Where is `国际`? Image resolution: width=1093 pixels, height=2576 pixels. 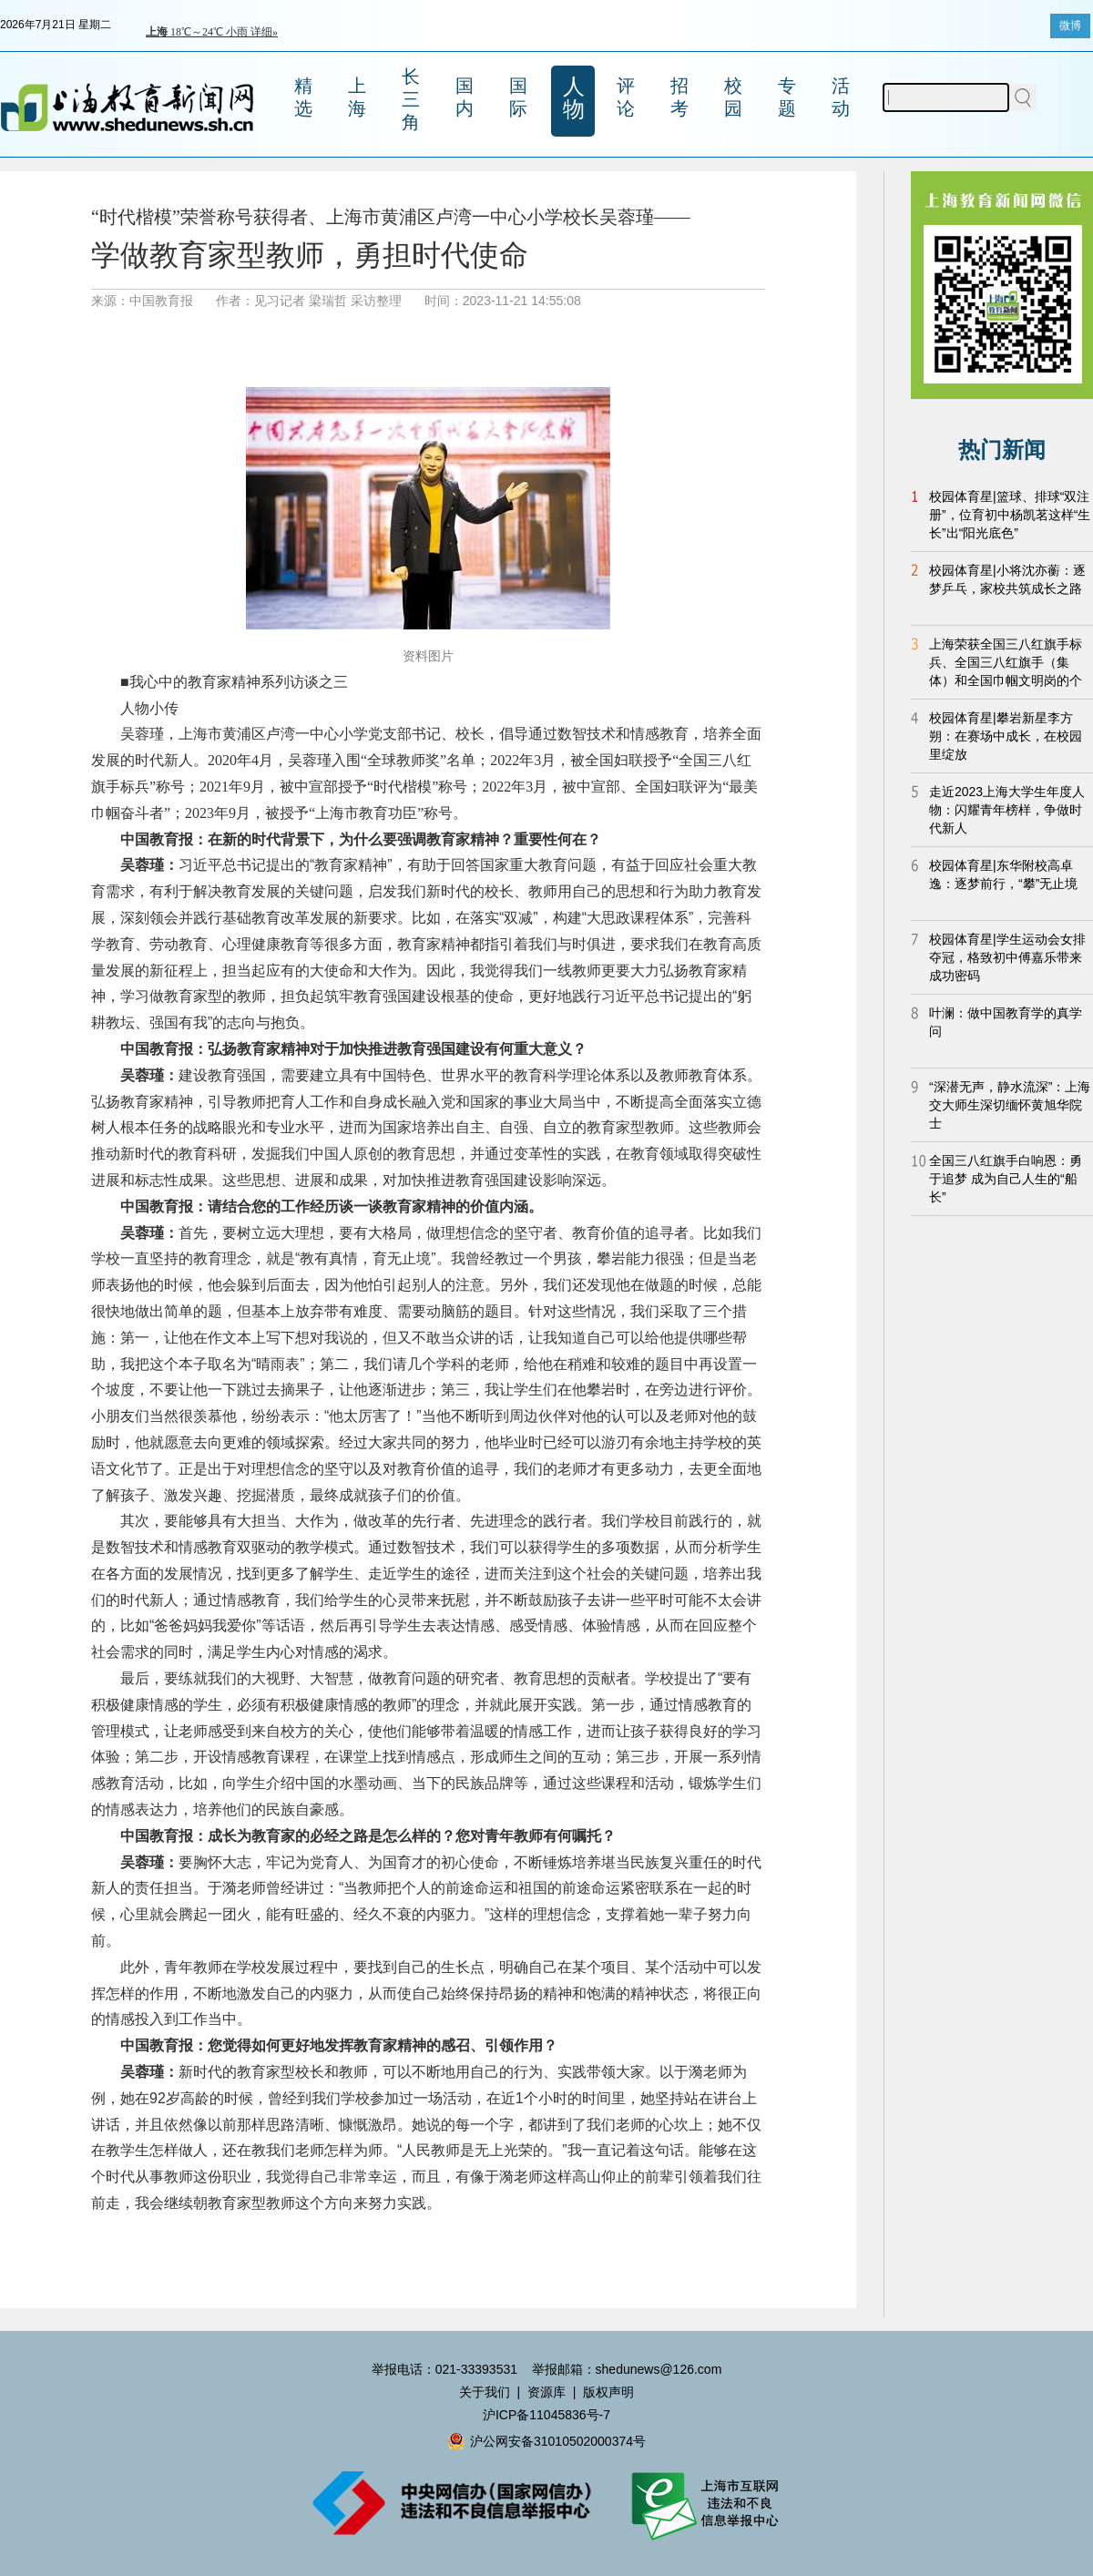 国际 is located at coordinates (518, 97).